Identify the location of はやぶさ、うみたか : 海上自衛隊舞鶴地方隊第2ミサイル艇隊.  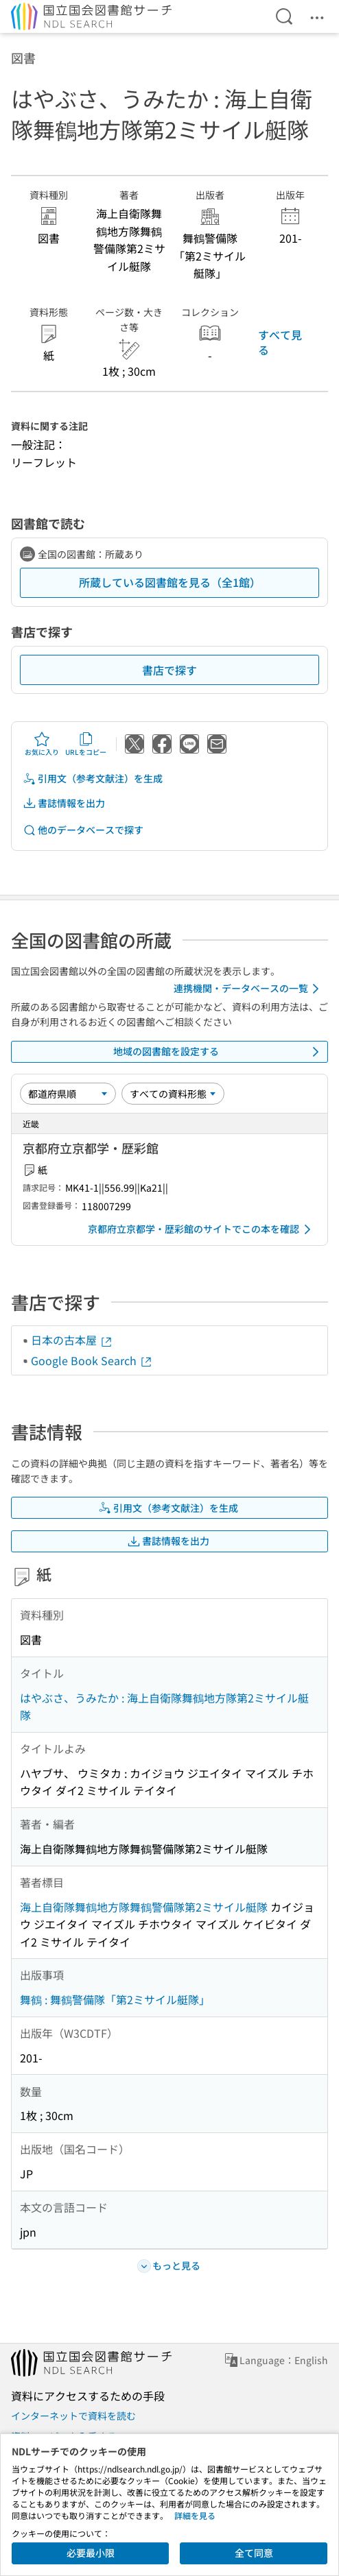
(164, 1706).